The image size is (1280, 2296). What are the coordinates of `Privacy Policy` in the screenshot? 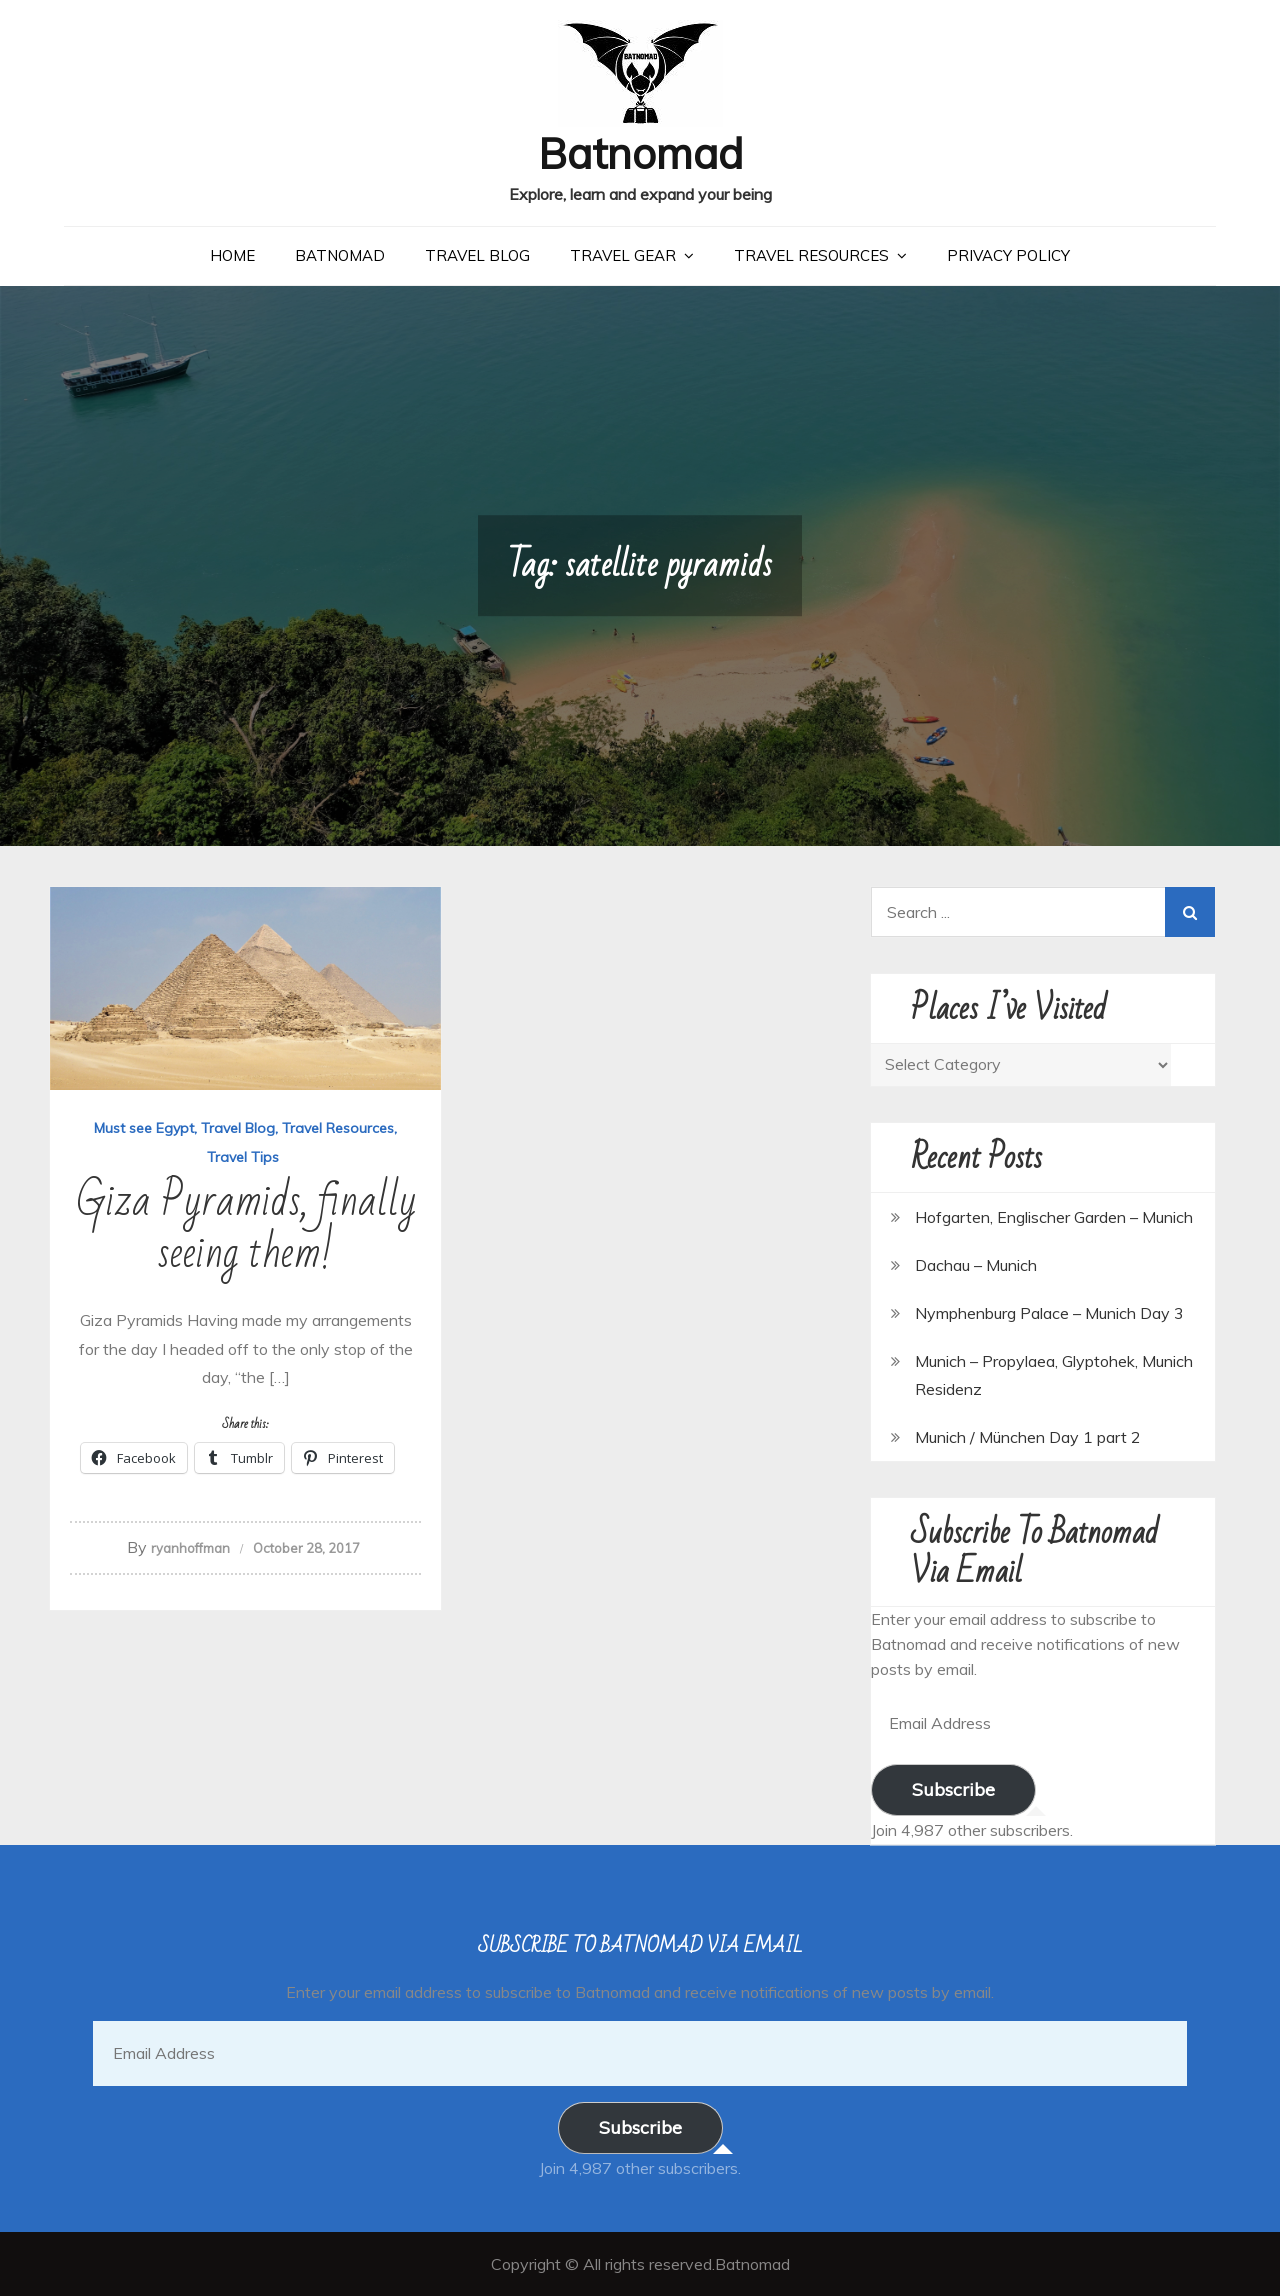 It's located at (1008, 255).